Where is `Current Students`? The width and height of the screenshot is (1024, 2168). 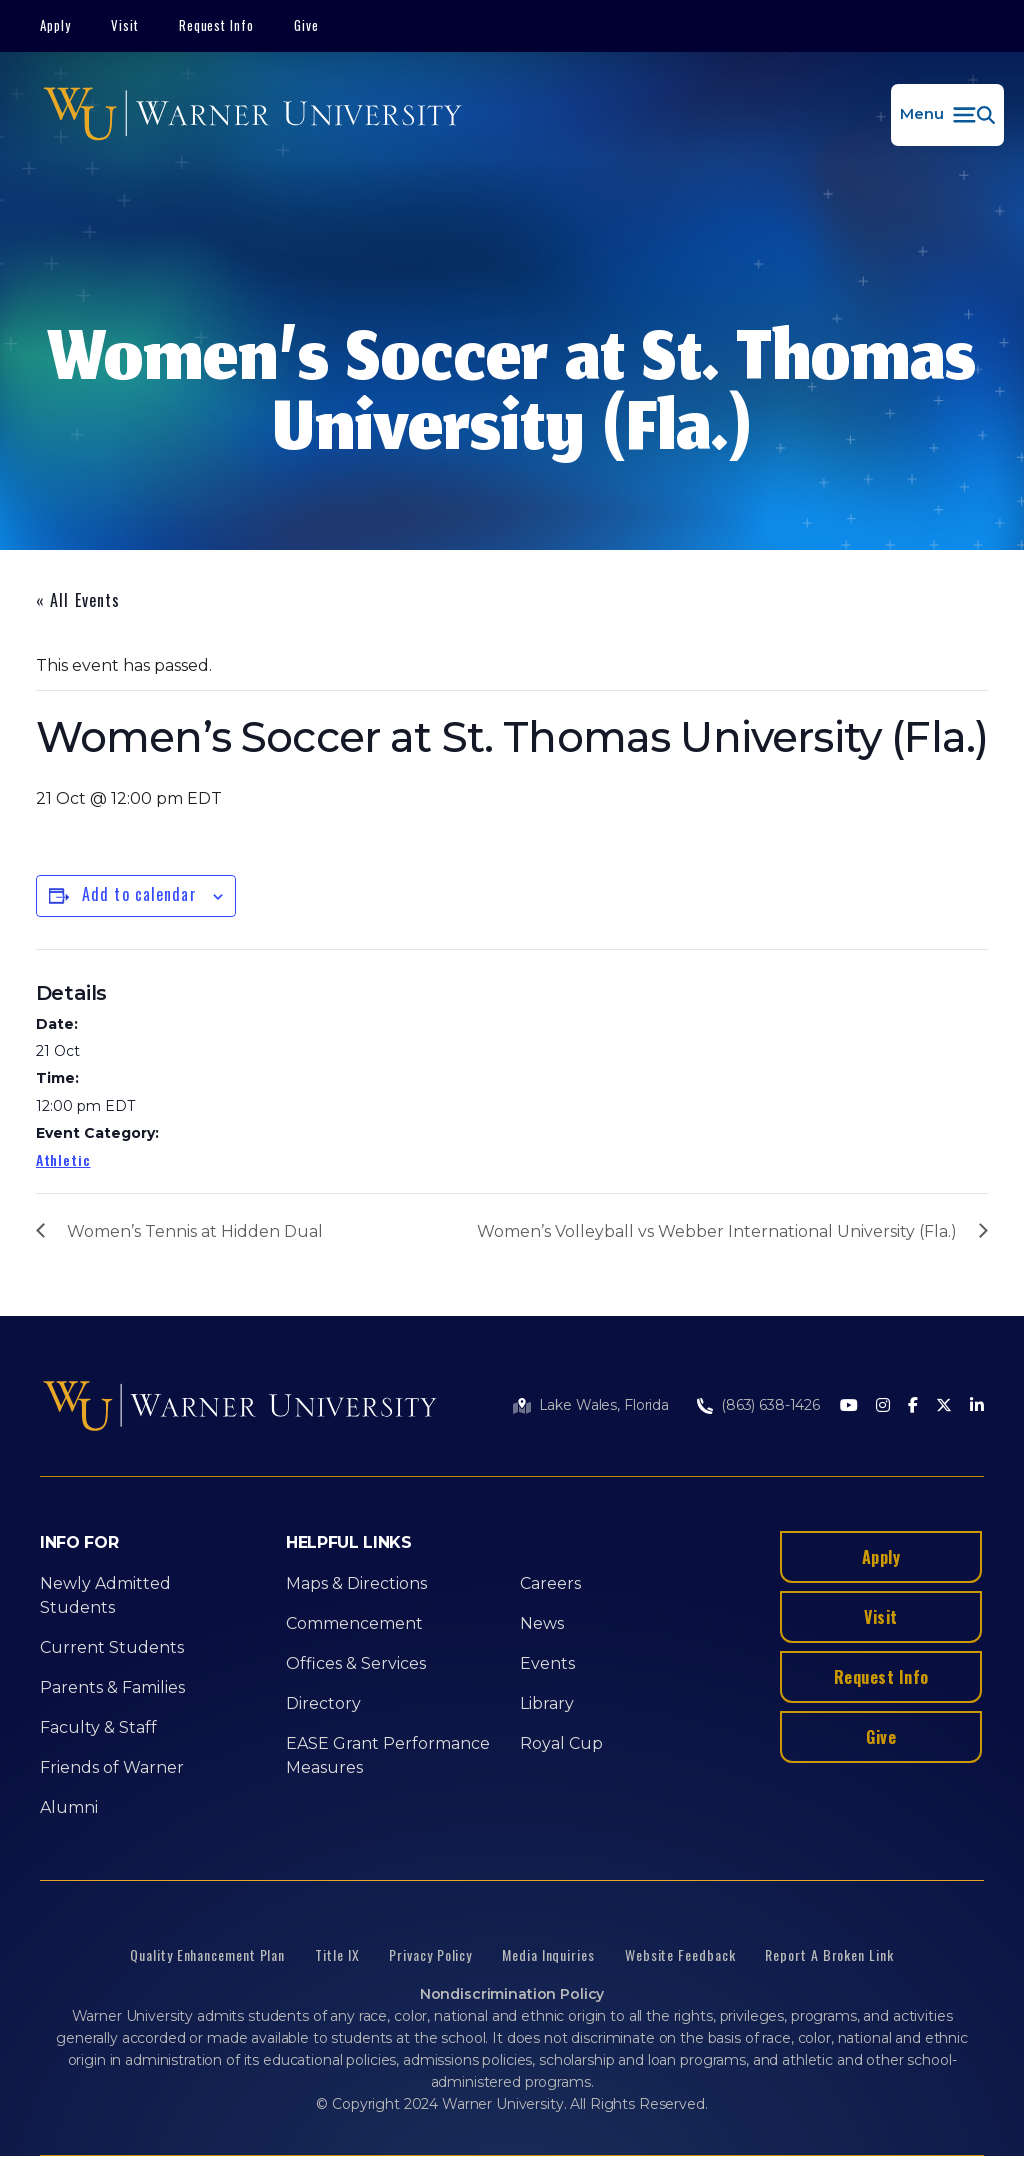 Current Students is located at coordinates (112, 1647).